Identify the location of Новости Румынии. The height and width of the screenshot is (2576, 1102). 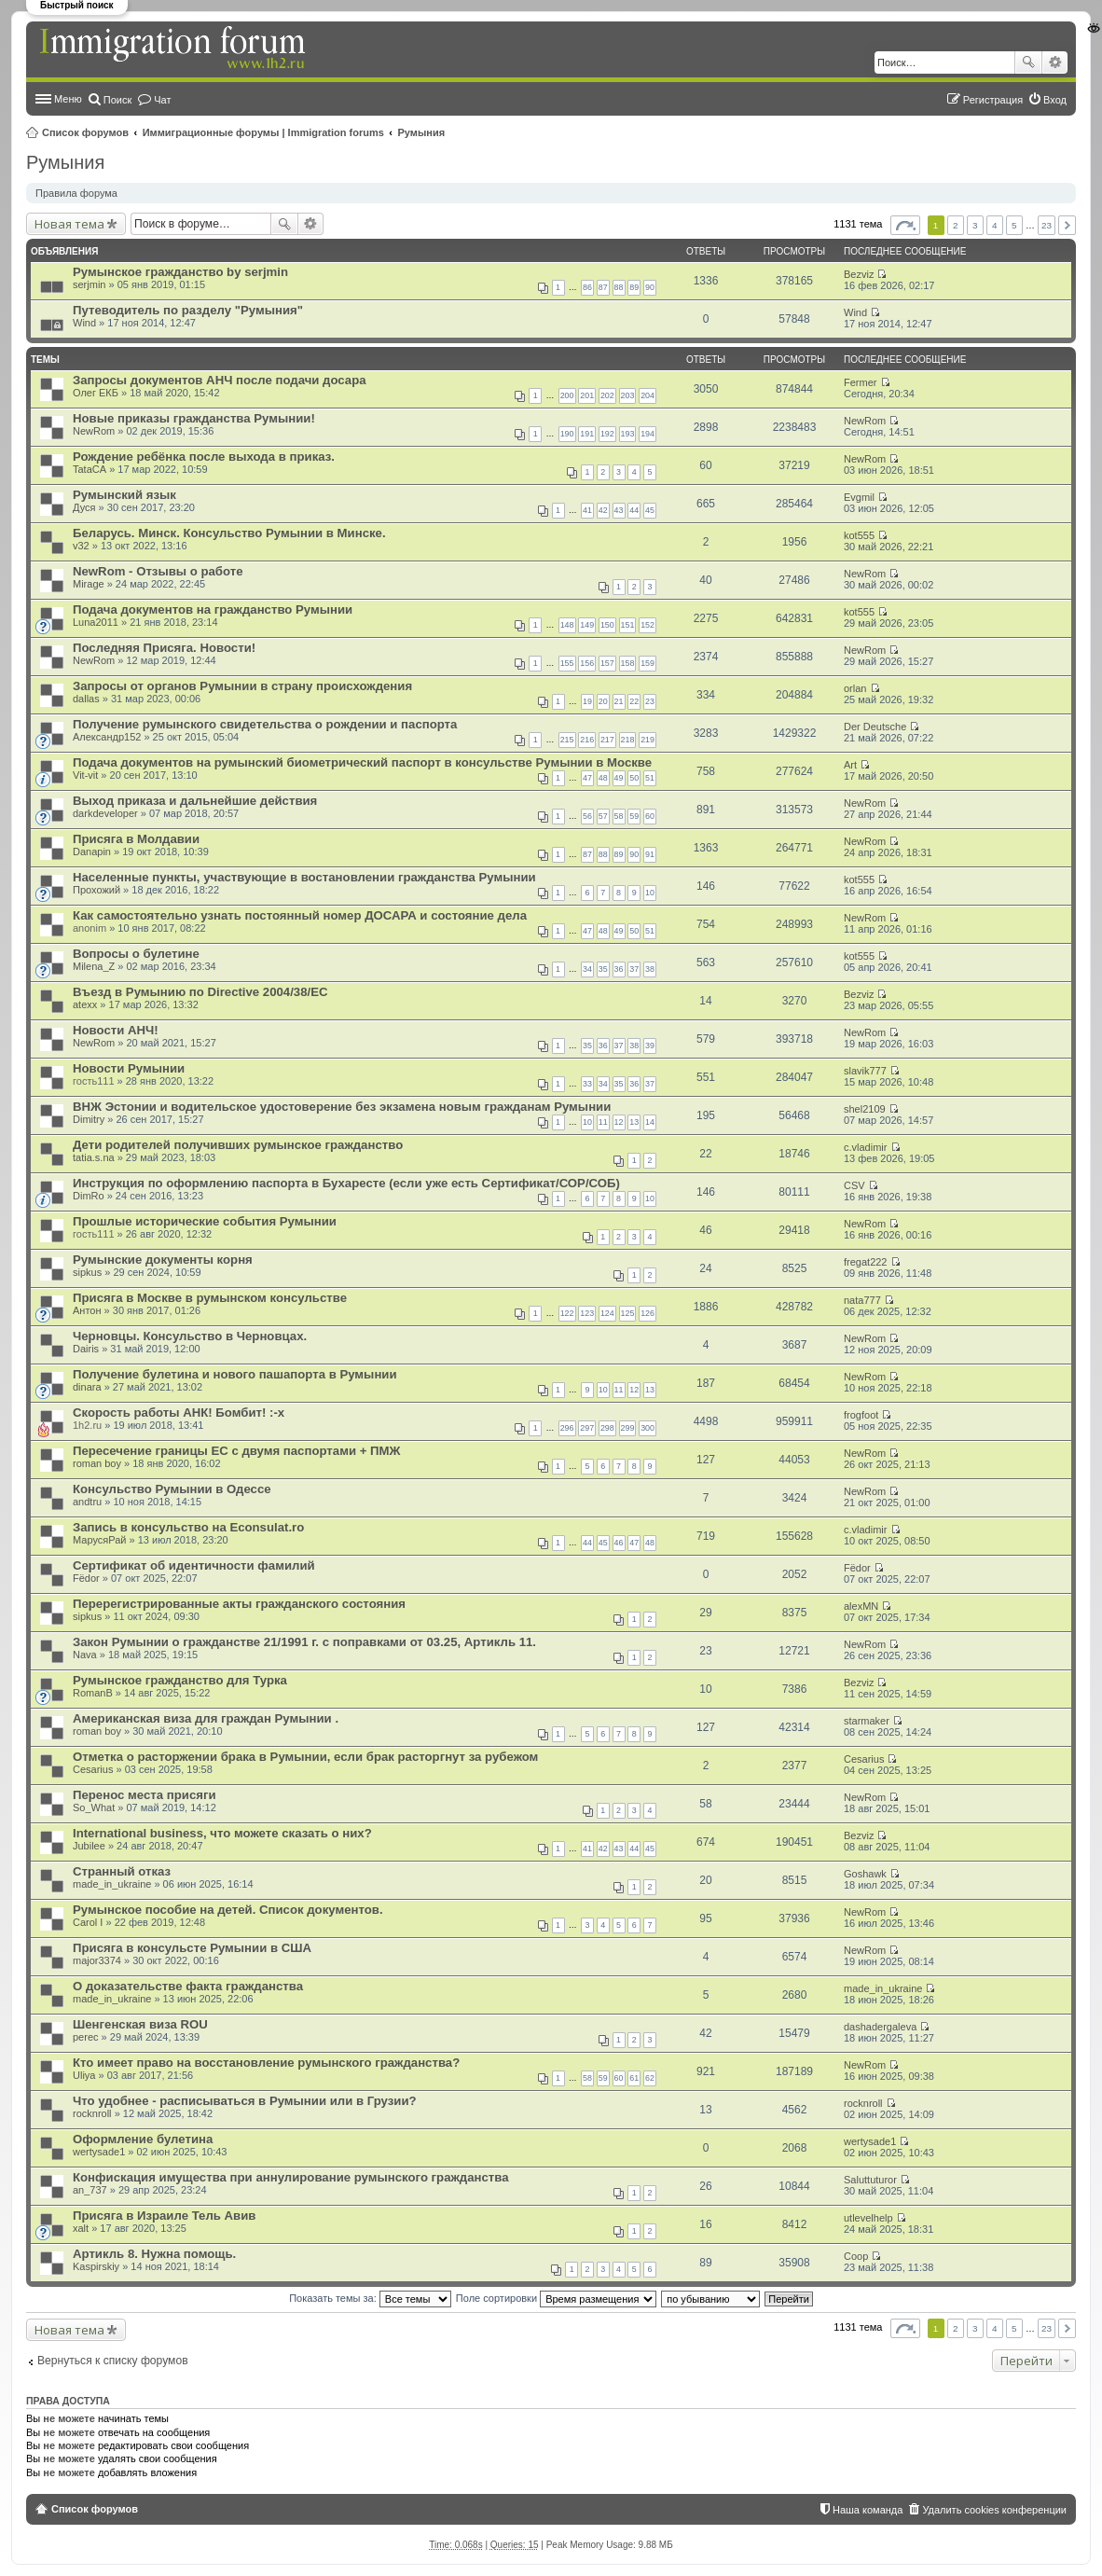
(129, 1068).